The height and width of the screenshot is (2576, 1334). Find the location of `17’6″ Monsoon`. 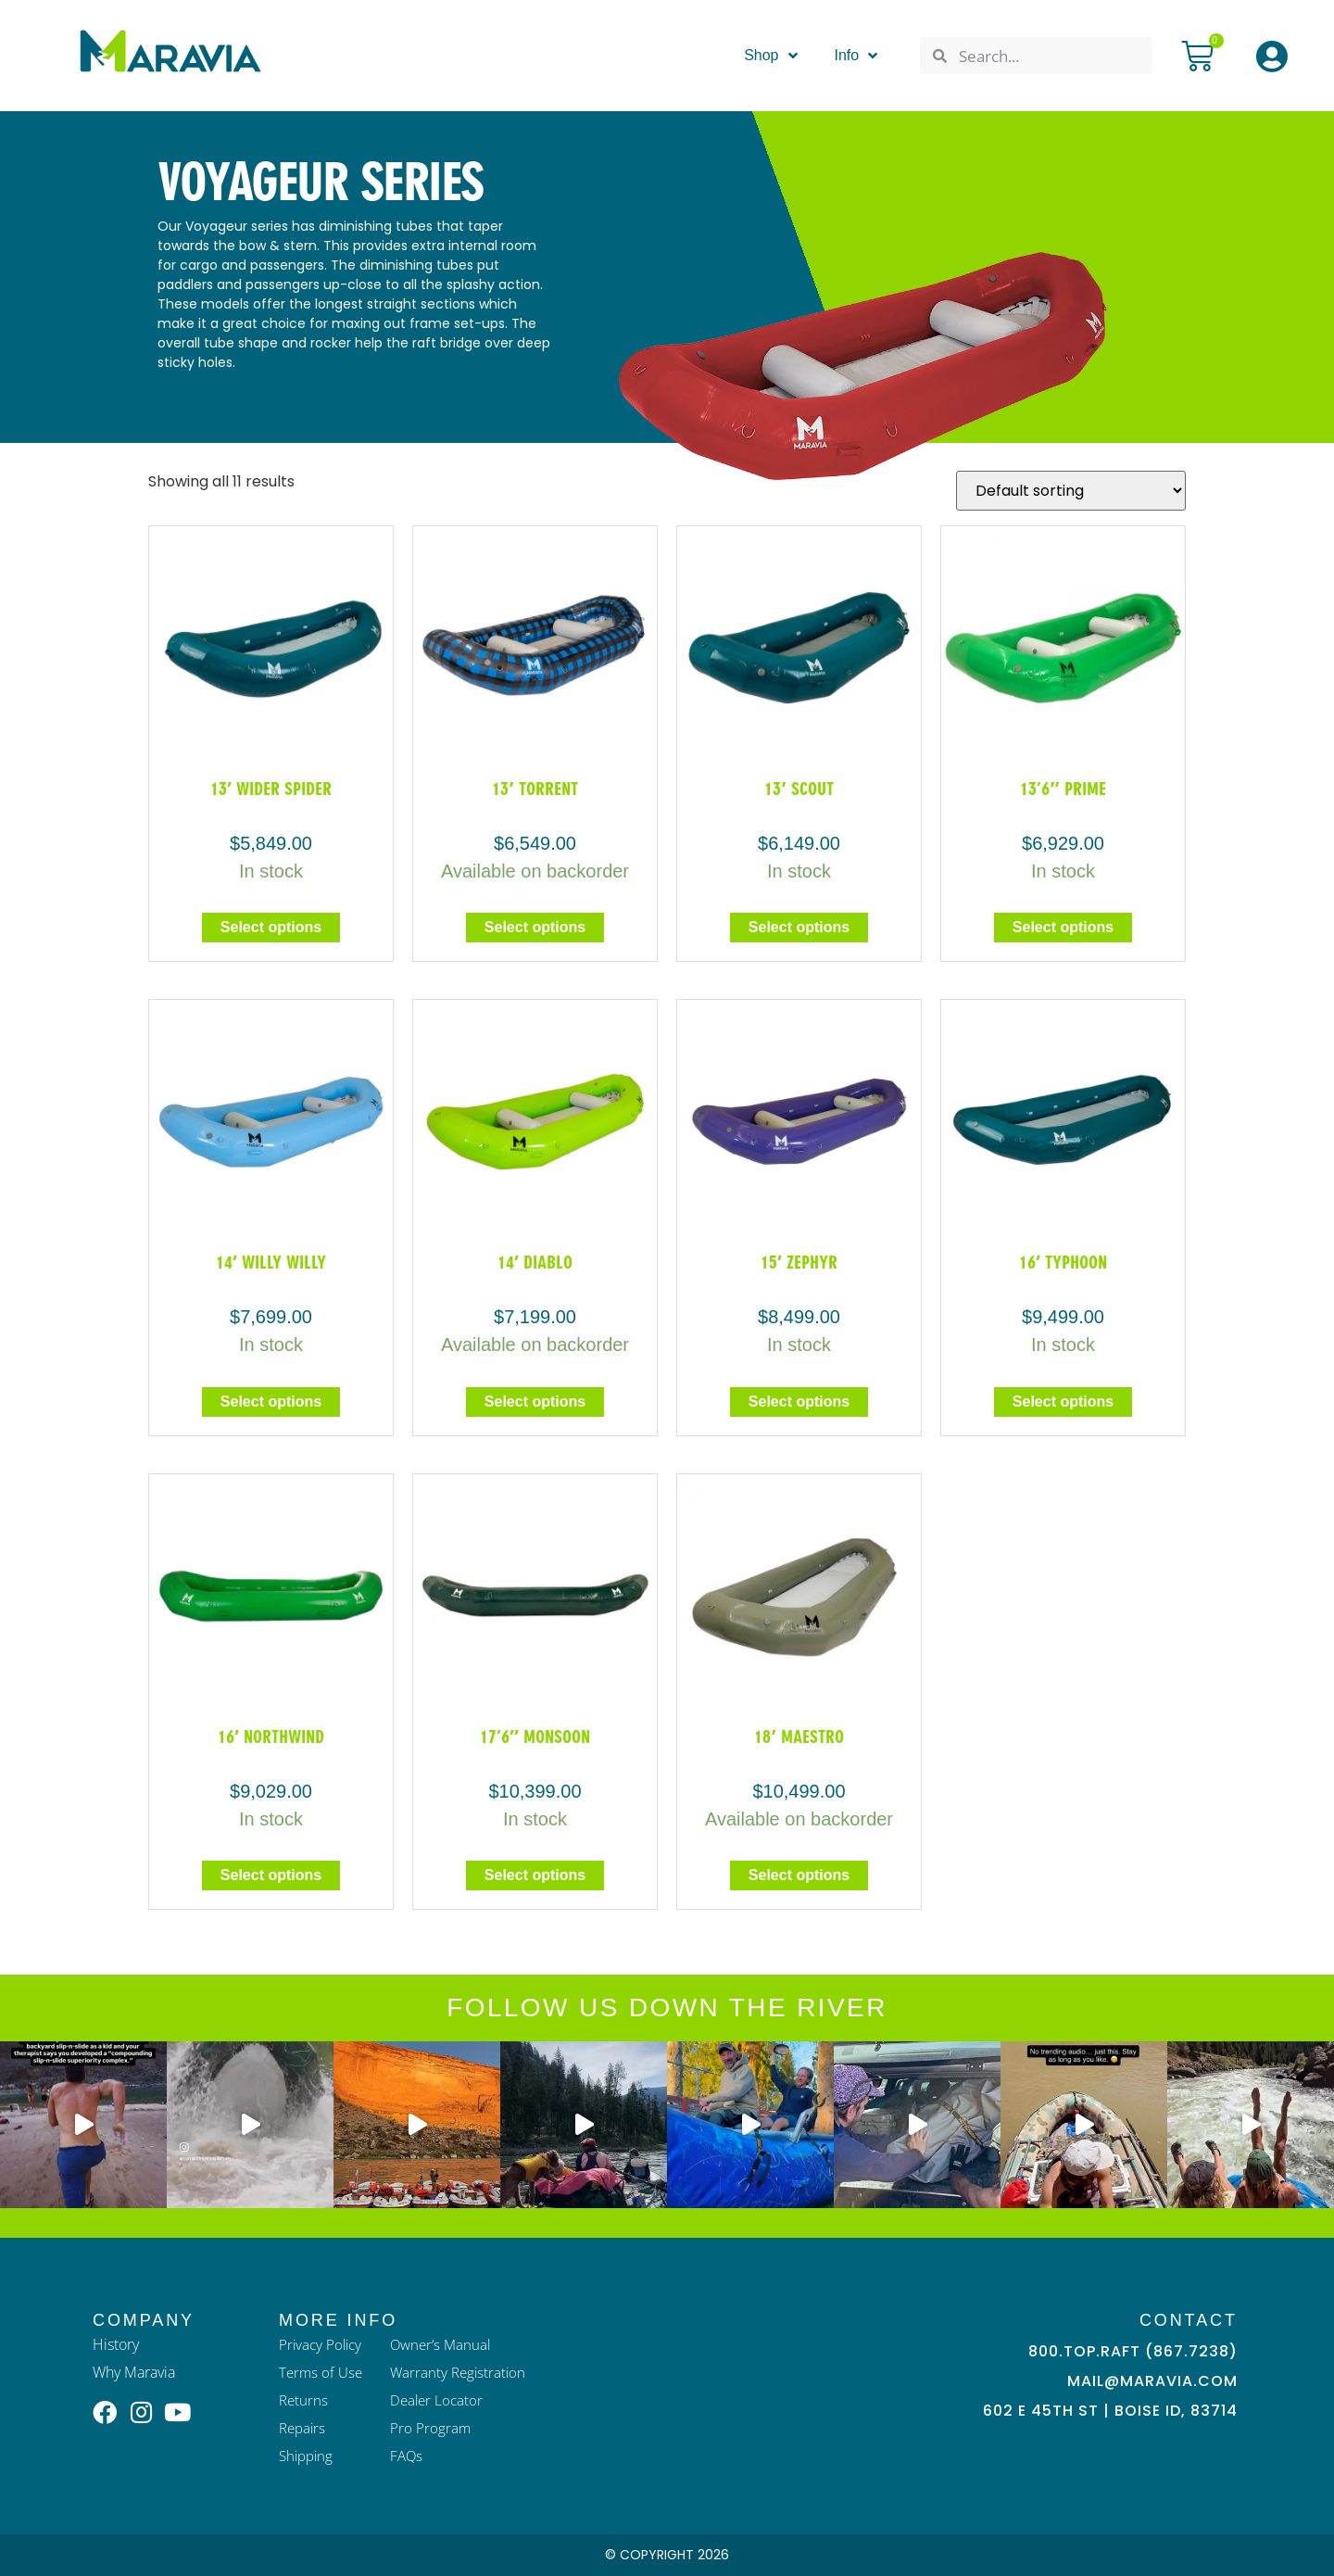

17’6″ Monsoon is located at coordinates (535, 1736).